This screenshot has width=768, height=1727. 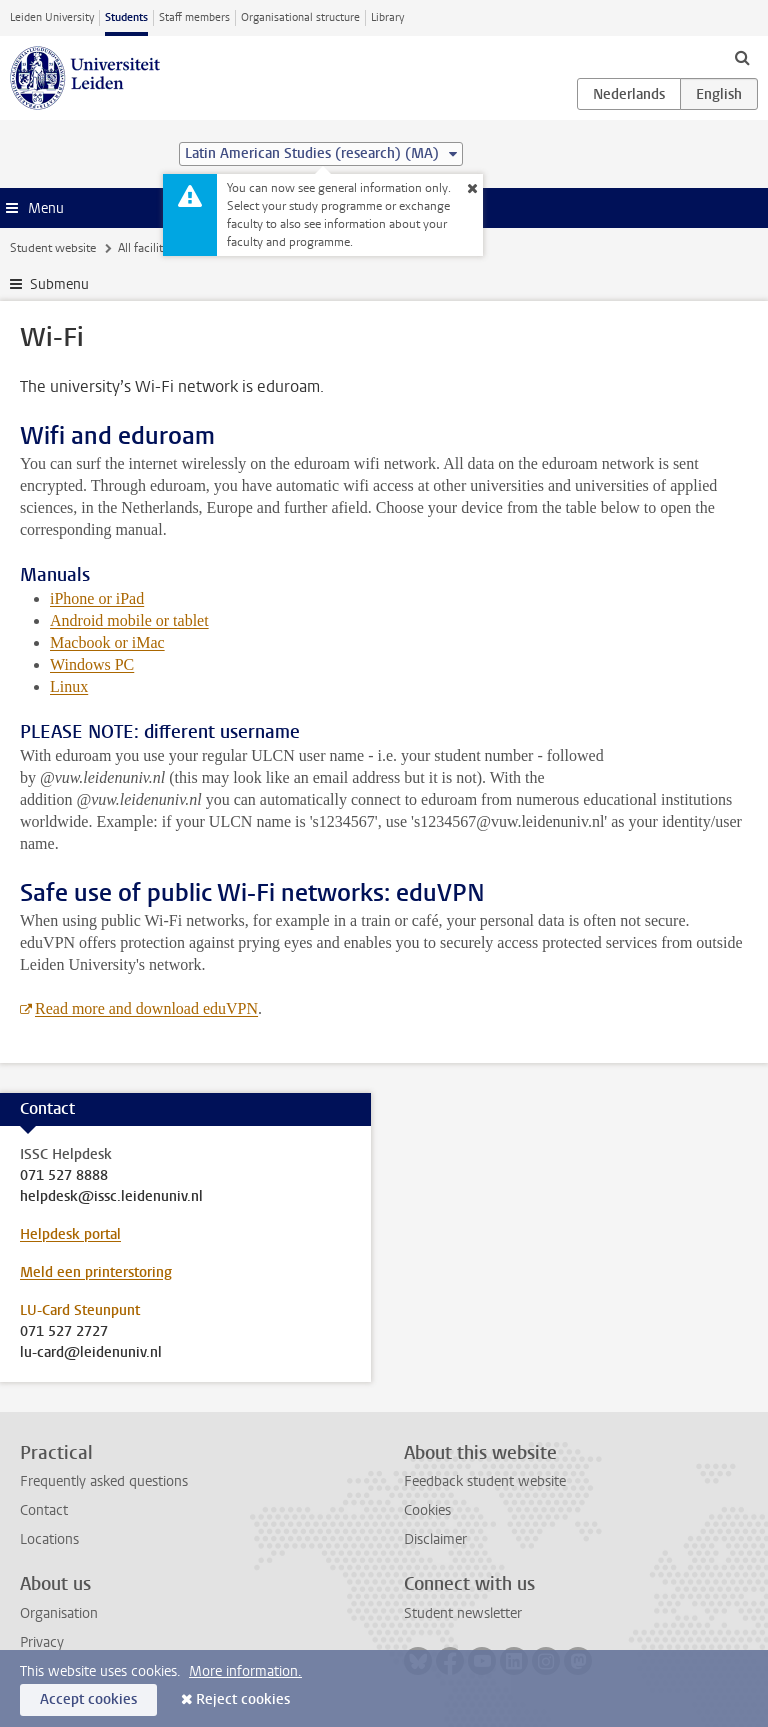 What do you see at coordinates (147, 248) in the screenshot?
I see `All facilities` at bounding box center [147, 248].